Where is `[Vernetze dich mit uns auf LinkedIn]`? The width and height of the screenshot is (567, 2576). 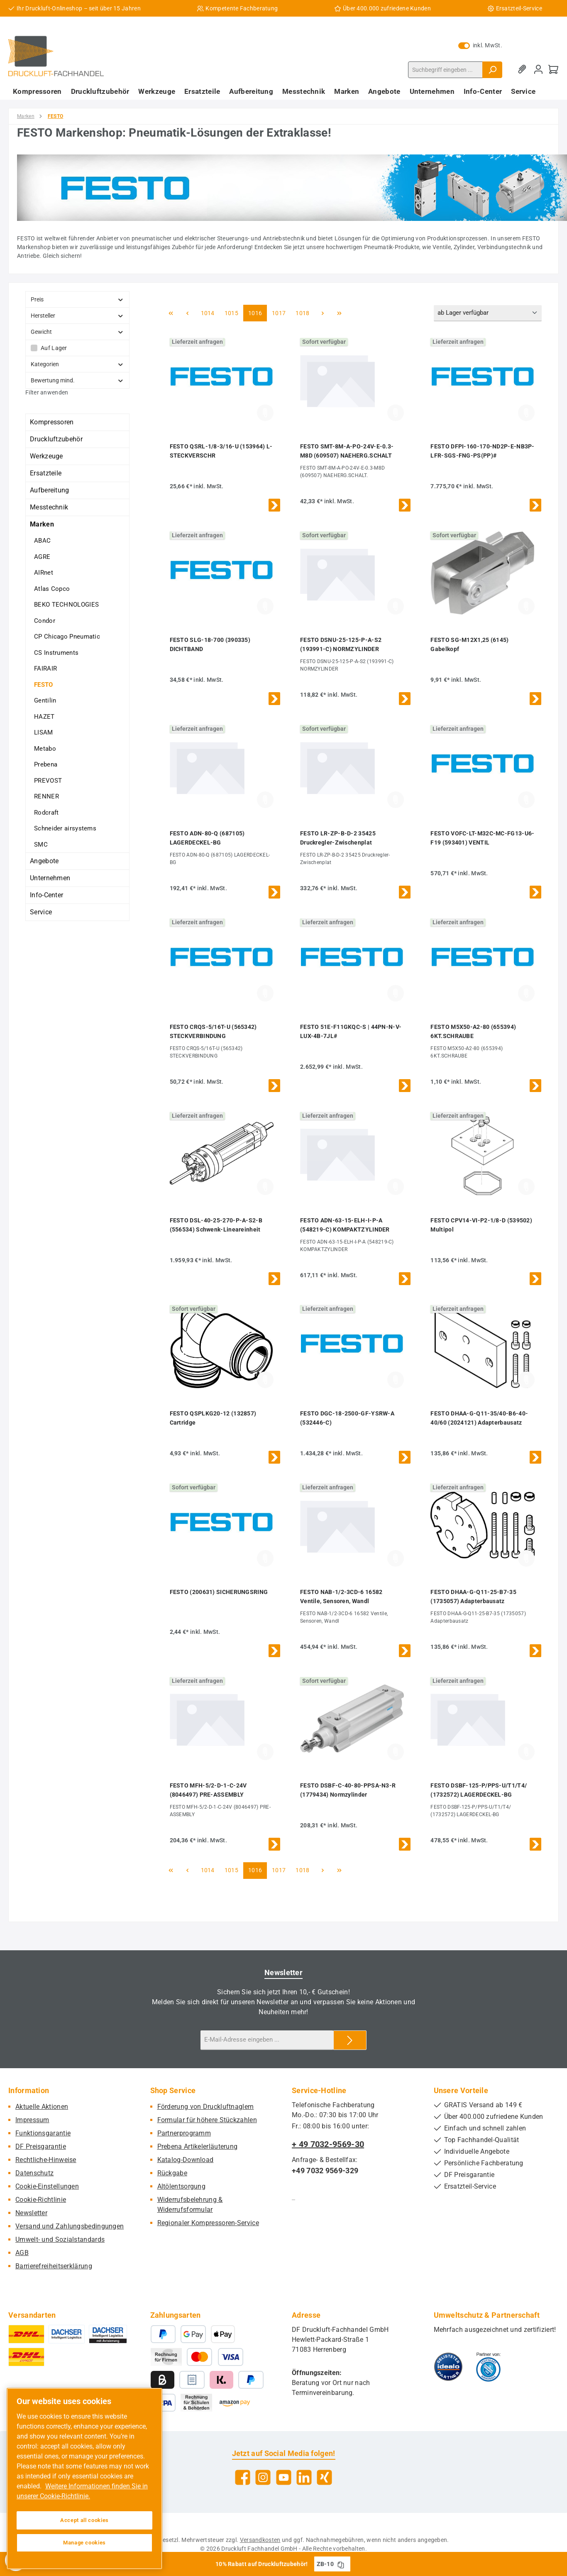
[Vernetze dich mit uns auf LinkedIn] is located at coordinates (304, 2477).